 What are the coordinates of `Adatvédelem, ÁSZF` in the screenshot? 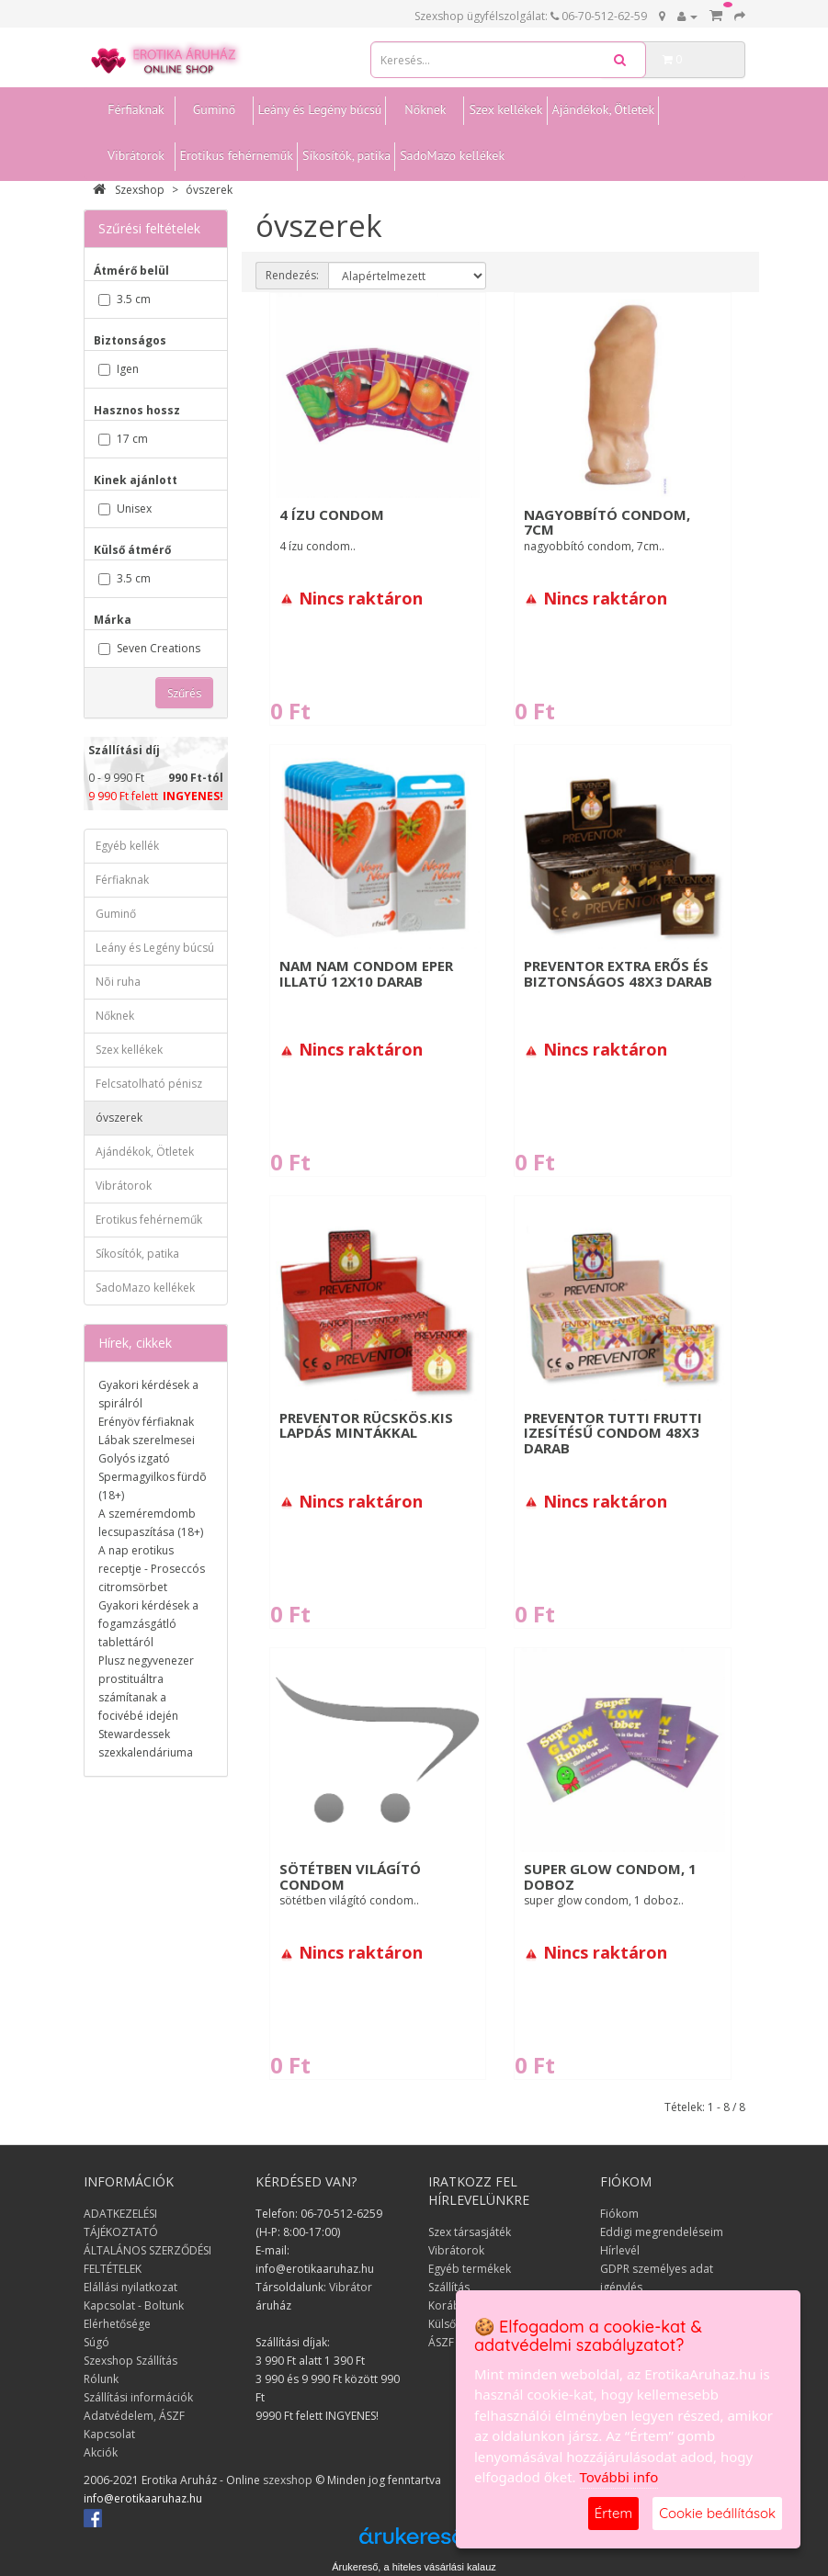 It's located at (134, 2415).